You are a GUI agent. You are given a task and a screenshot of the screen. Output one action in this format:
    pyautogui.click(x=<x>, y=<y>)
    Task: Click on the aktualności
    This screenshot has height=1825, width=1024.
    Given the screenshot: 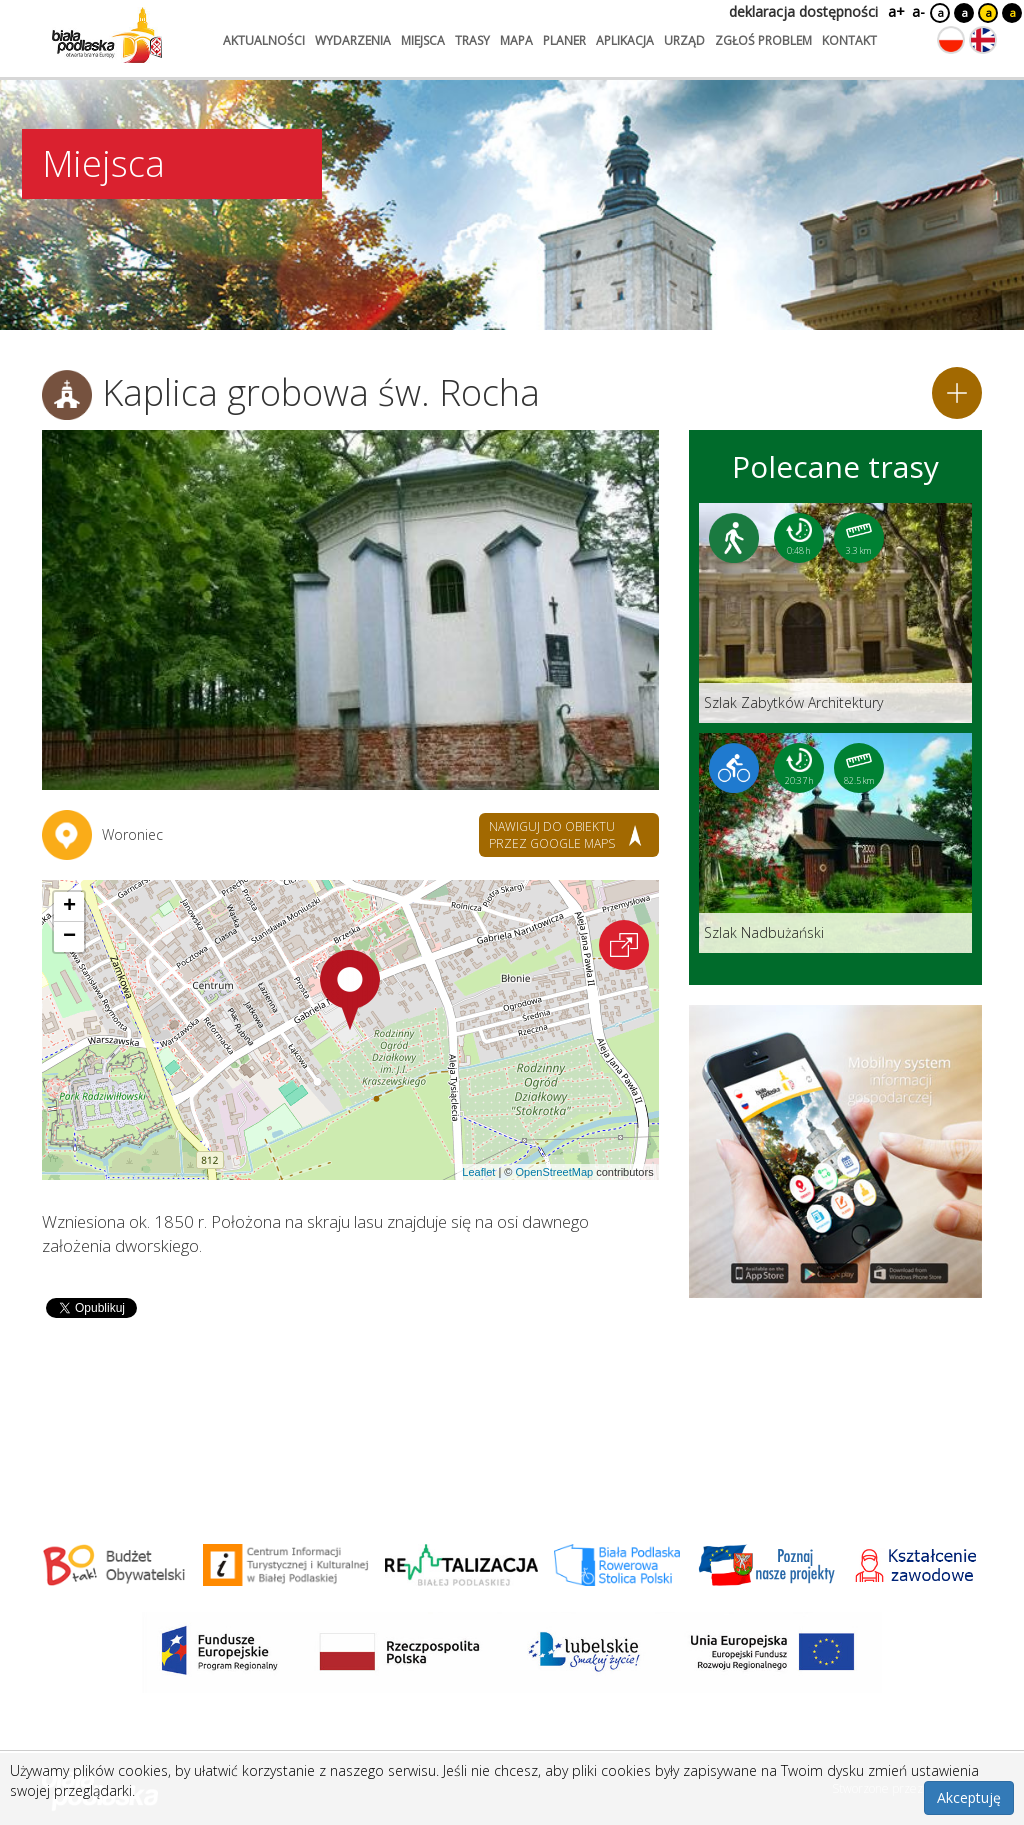 What is the action you would take?
    pyautogui.click(x=264, y=40)
    